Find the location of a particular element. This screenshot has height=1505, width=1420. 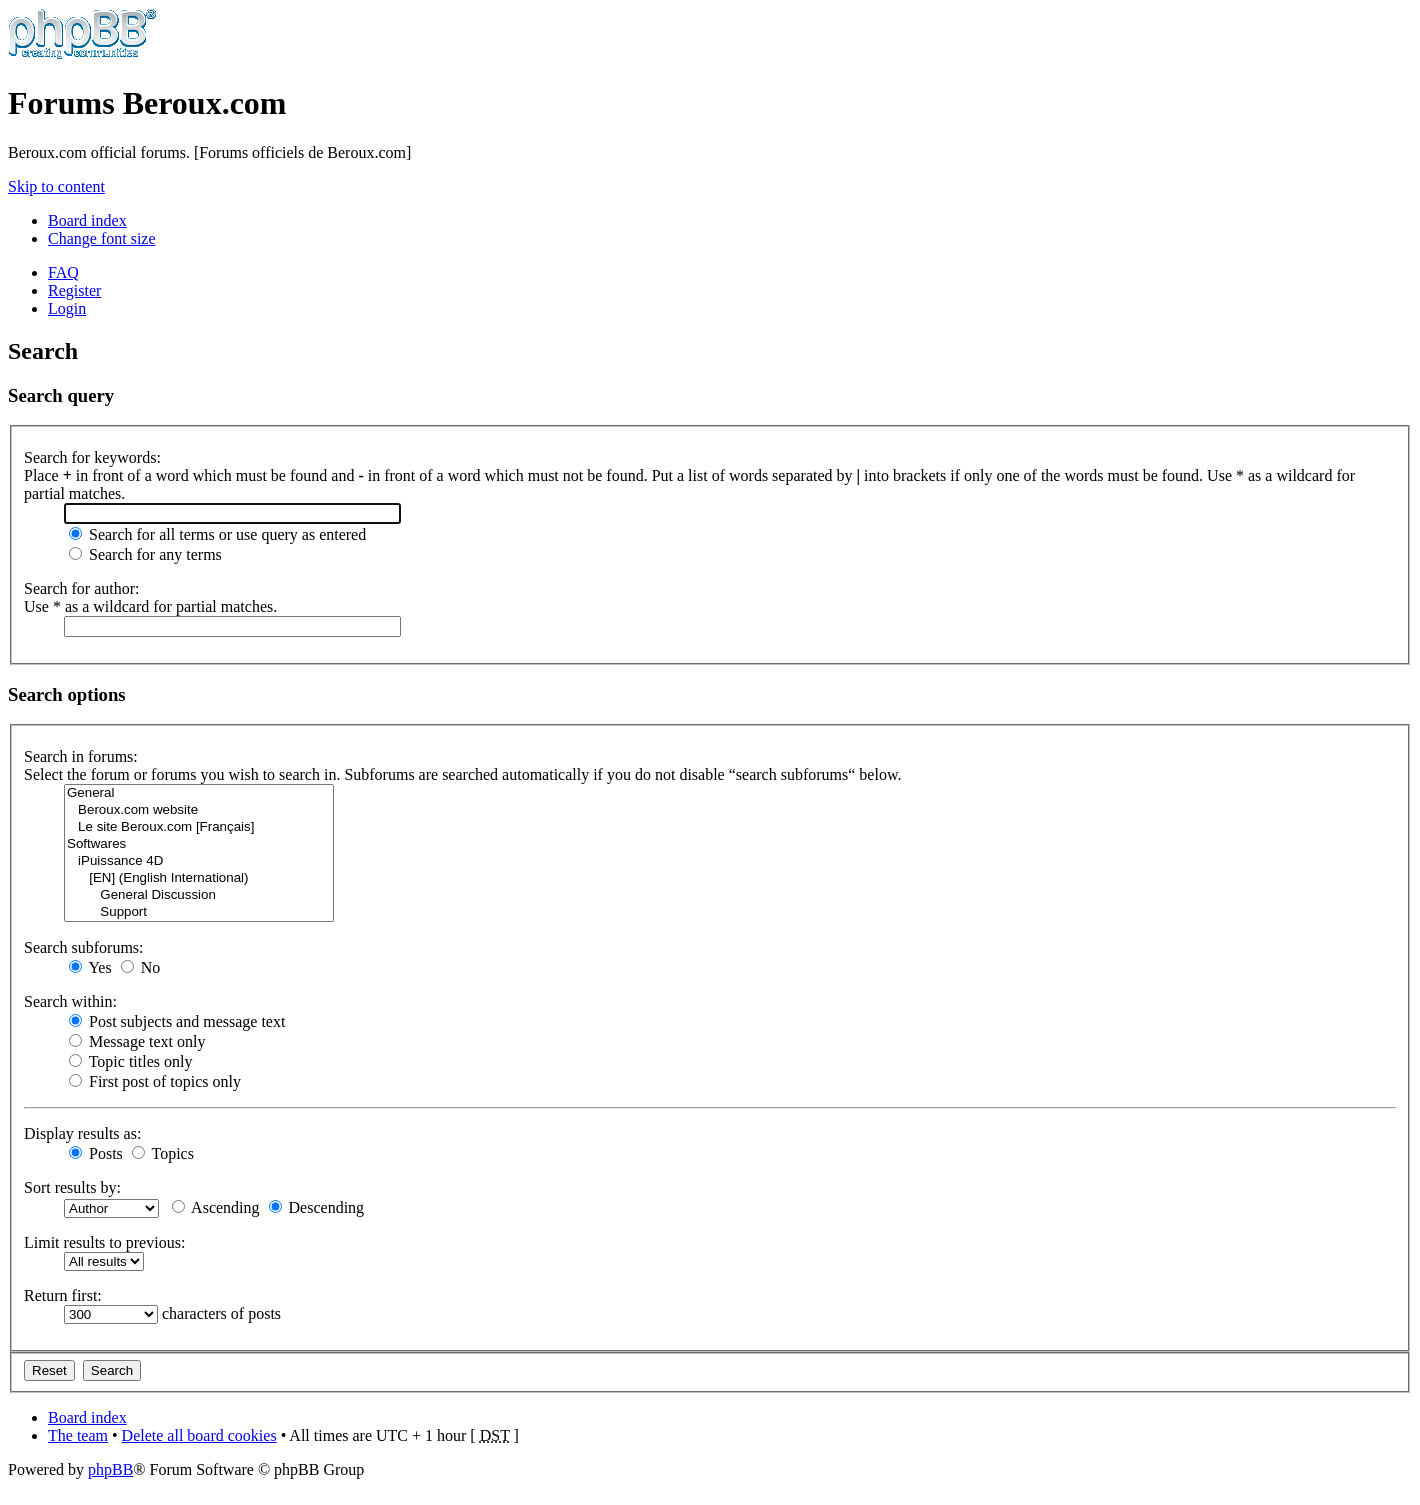

Skip to content is located at coordinates (56, 186).